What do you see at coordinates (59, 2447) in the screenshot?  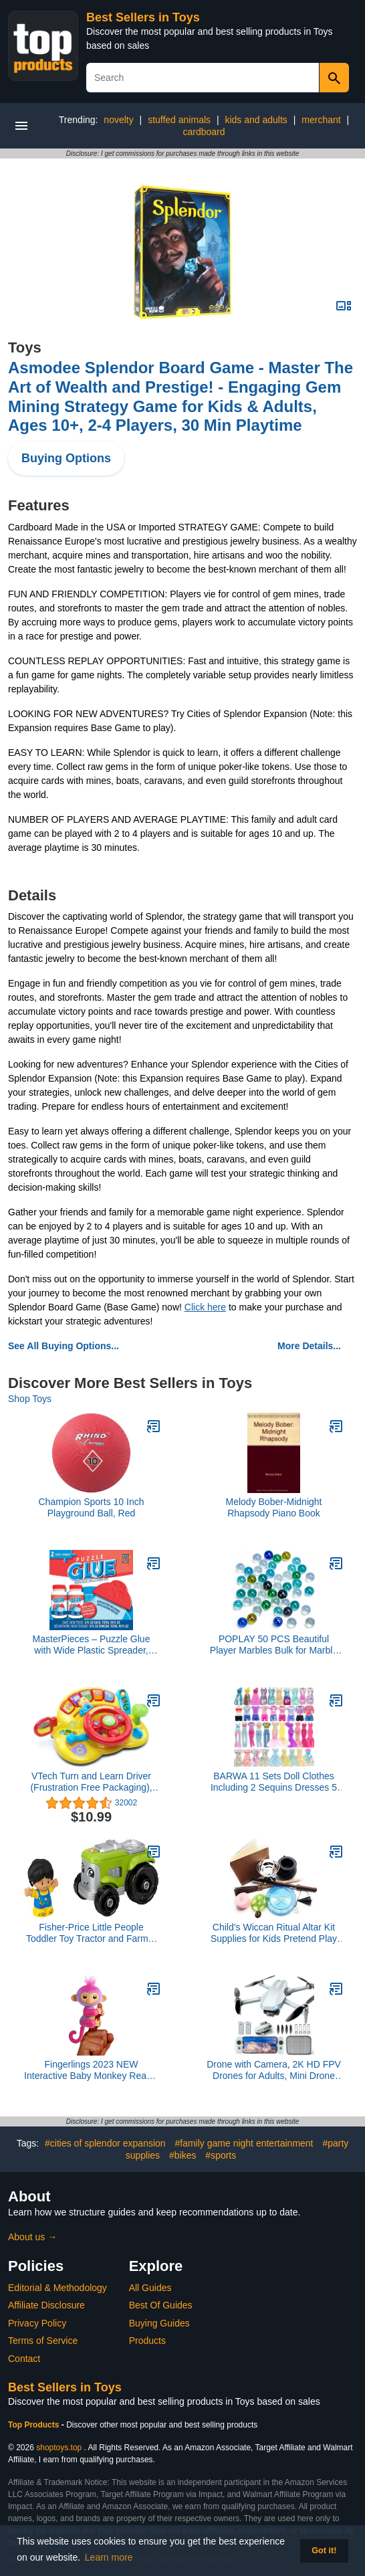 I see `shoptoys.top` at bounding box center [59, 2447].